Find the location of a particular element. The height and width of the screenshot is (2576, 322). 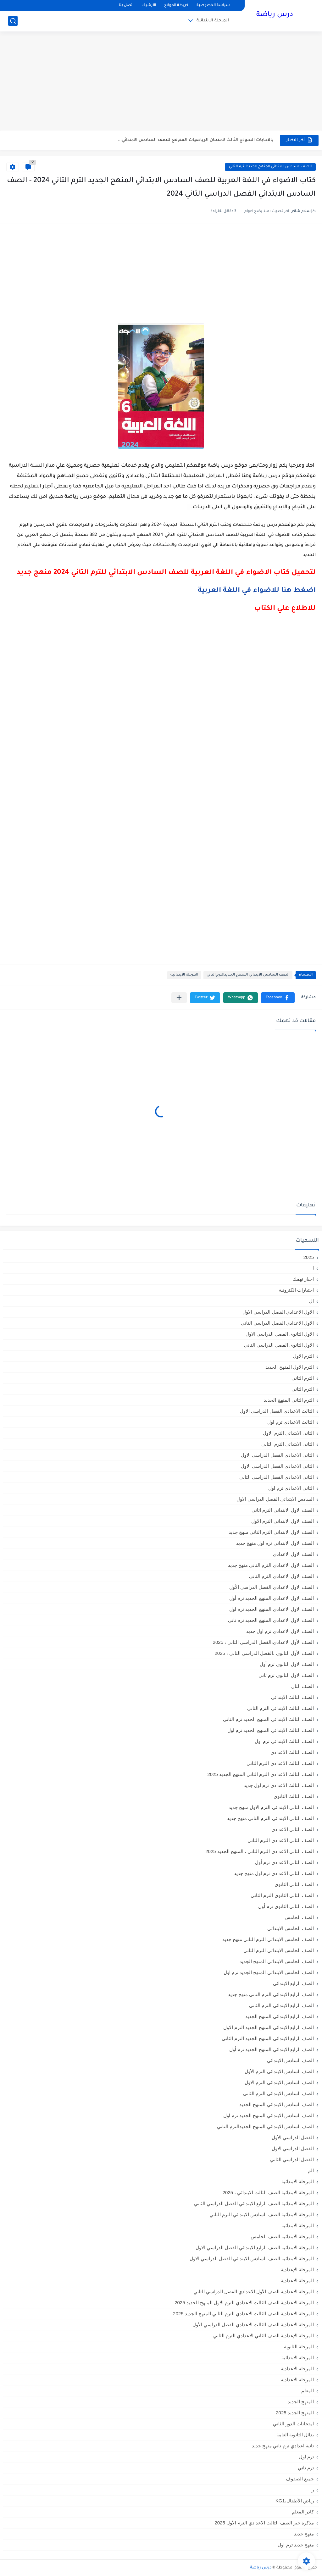

ترم اول is located at coordinates (306, 2456).